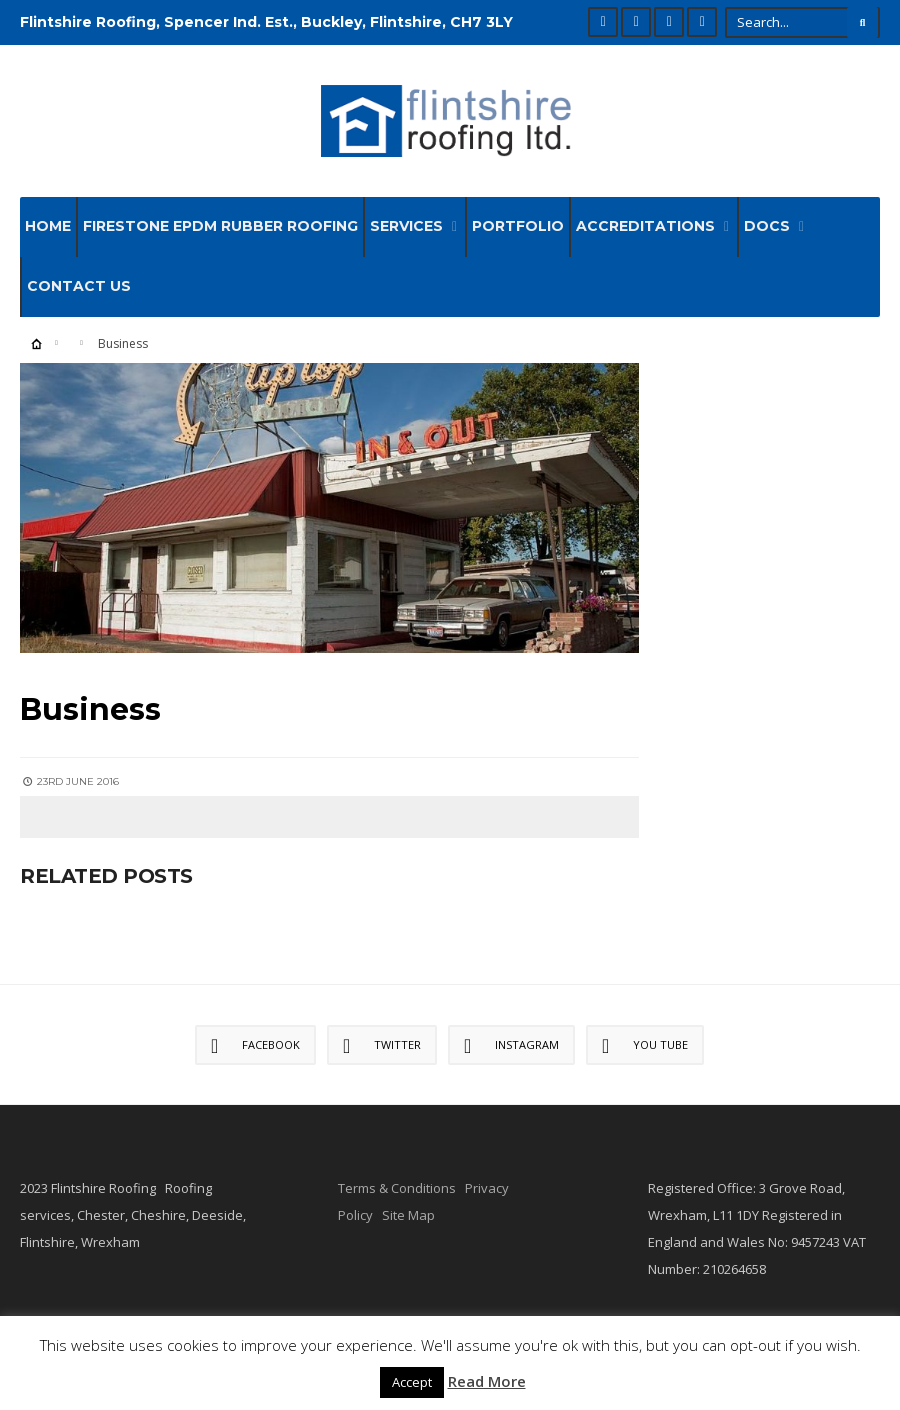 The image size is (900, 1410). Describe the element at coordinates (397, 1188) in the screenshot. I see `Terms & Conditions` at that location.